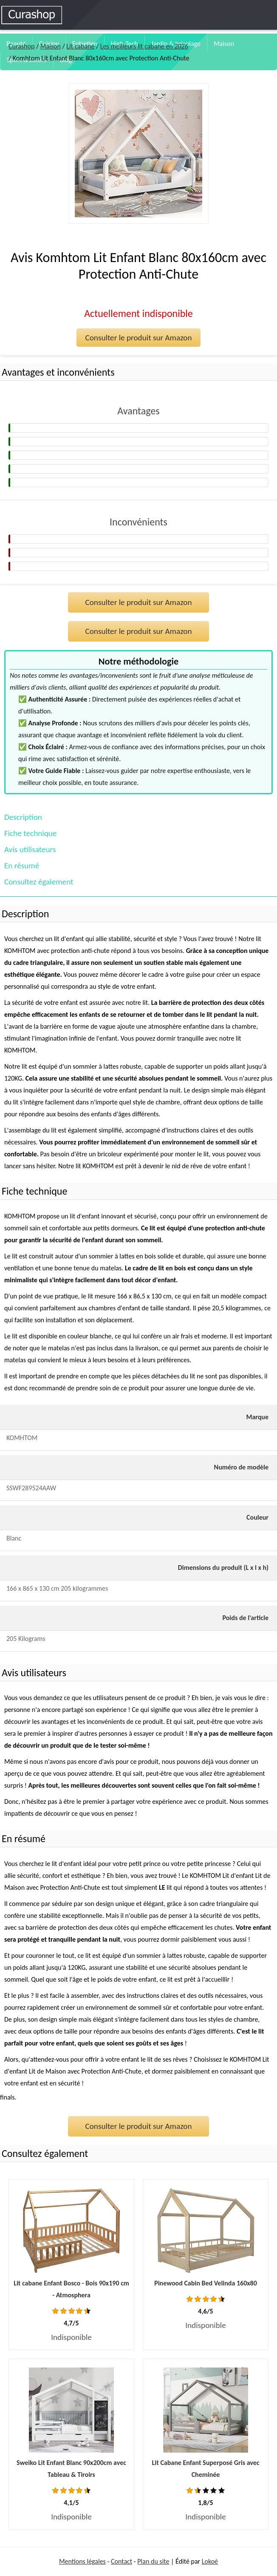 This screenshot has height=2576, width=277. What do you see at coordinates (224, 44) in the screenshot?
I see `Maison` at bounding box center [224, 44].